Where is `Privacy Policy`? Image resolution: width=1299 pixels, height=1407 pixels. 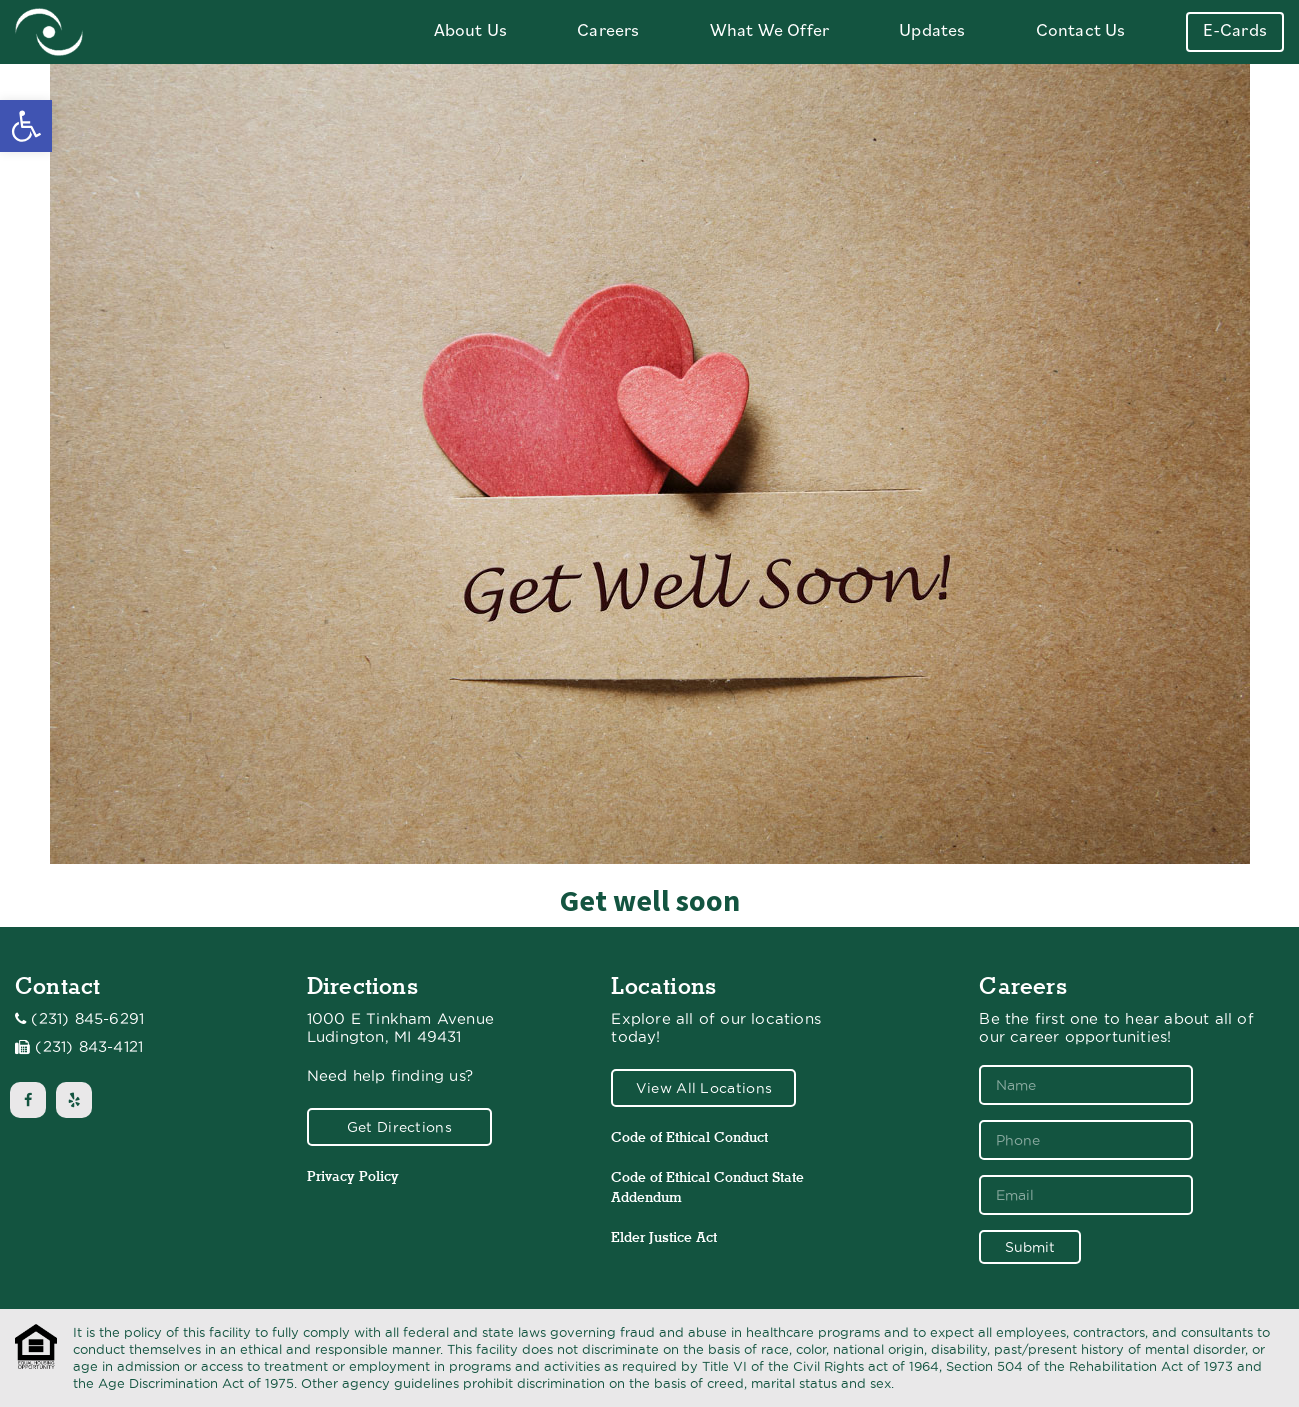 Privacy Policy is located at coordinates (353, 1176).